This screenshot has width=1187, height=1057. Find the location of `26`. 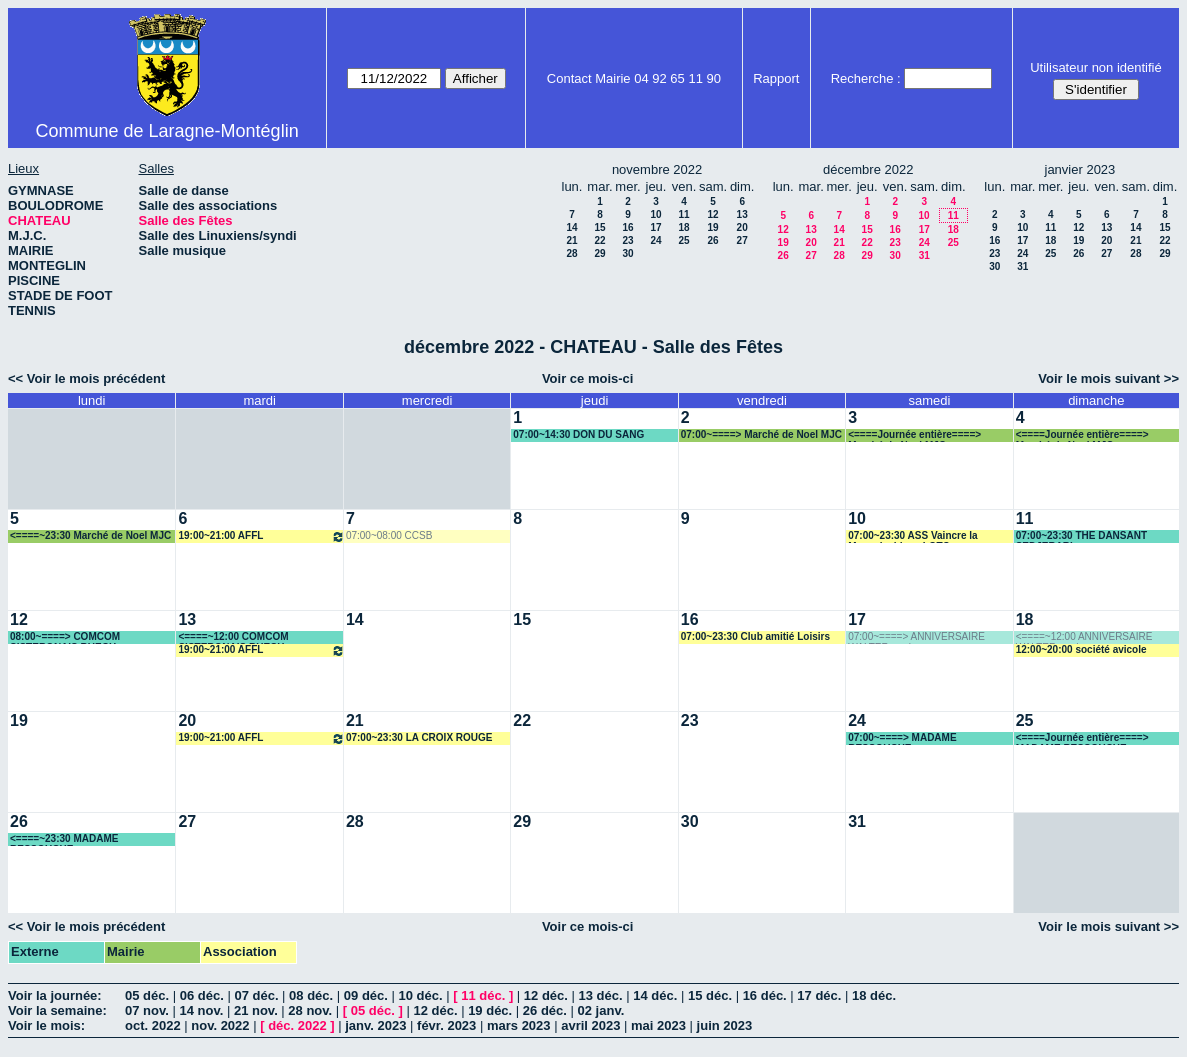

26 is located at coordinates (713, 240).